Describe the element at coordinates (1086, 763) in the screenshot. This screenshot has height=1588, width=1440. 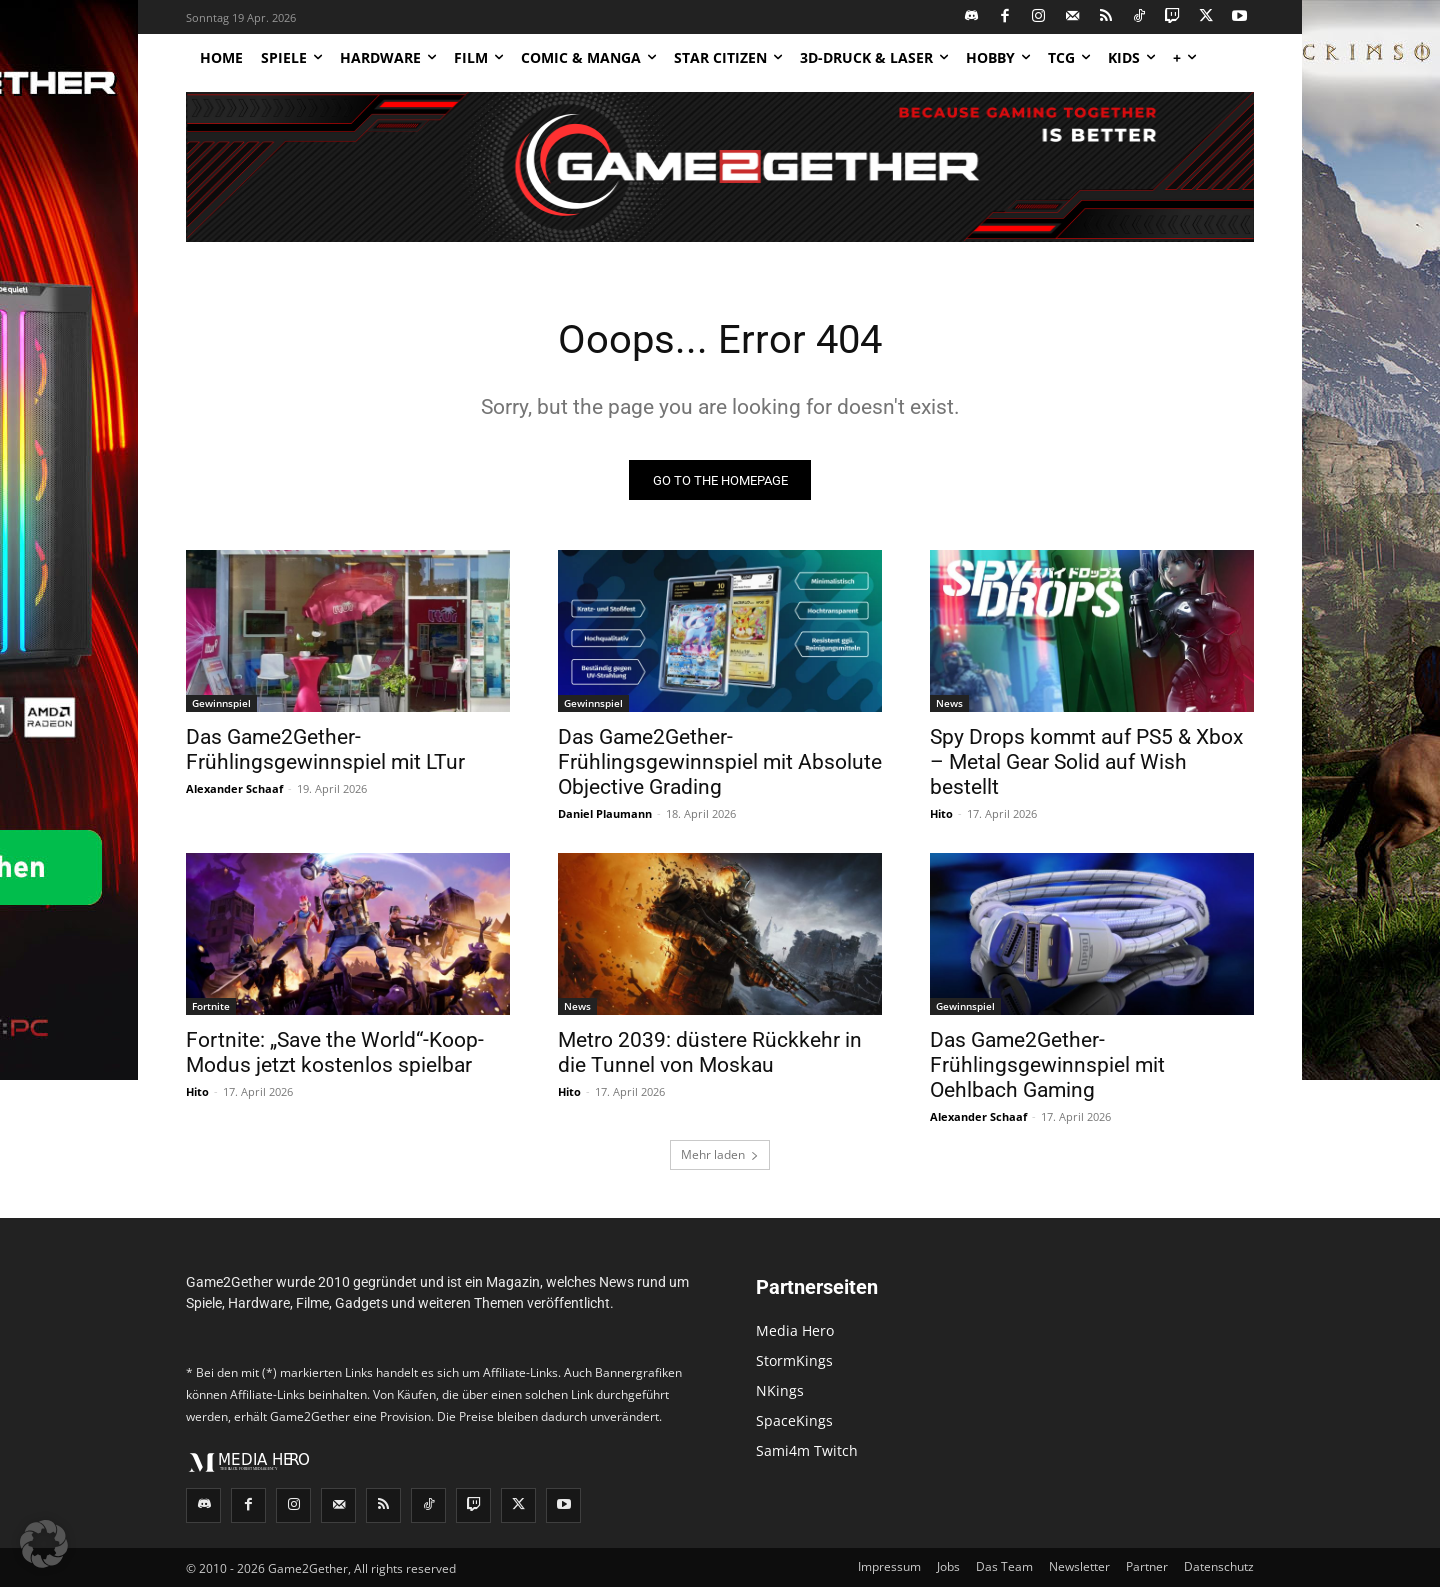
I see `Spy Drops kommt auf PS5 & Xbox – Metal Gear Solid auf Wish bestellt` at that location.